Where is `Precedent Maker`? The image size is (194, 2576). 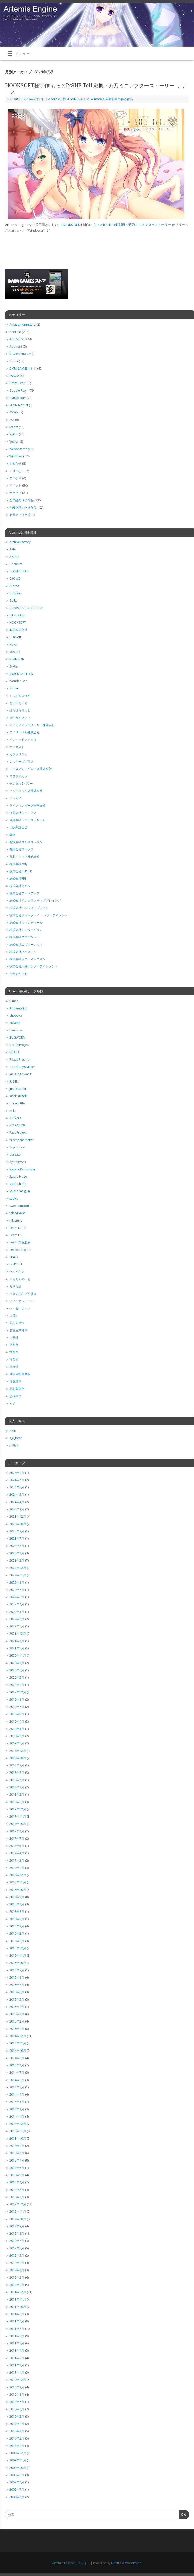
Precedent Maker is located at coordinates (21, 1140).